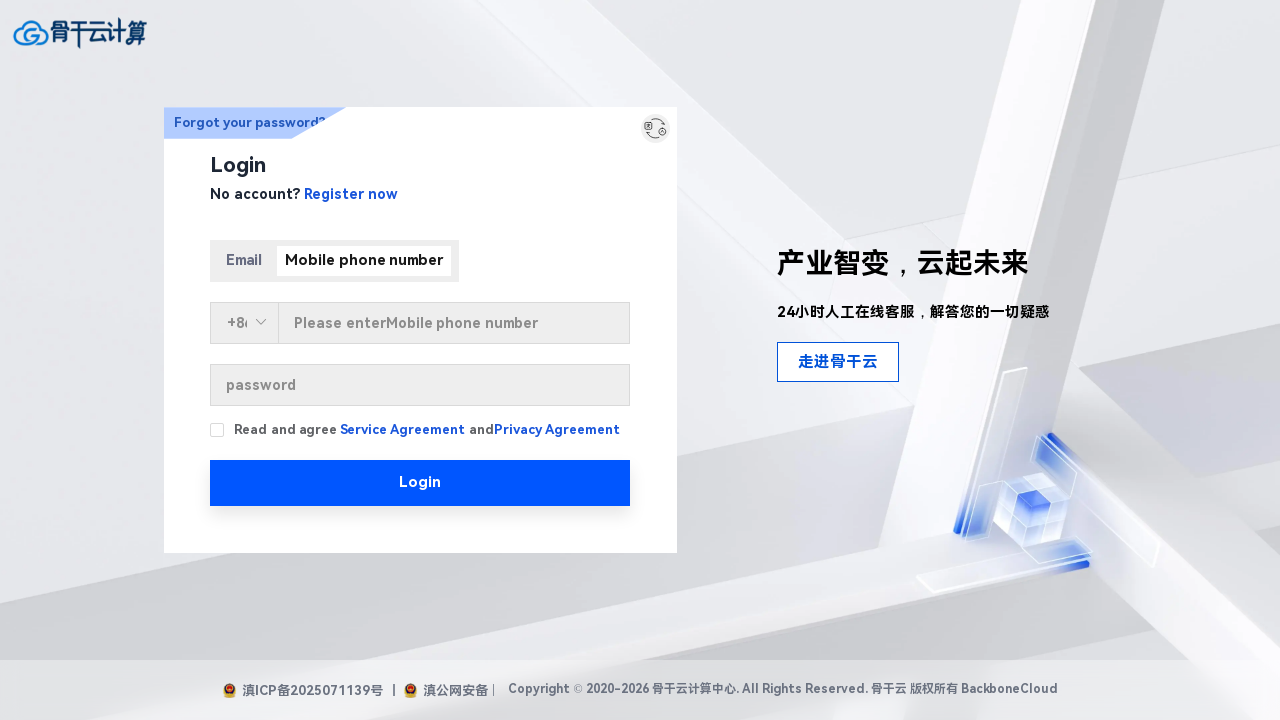  What do you see at coordinates (302, 690) in the screenshot?
I see `滇ICP备2025071139号` at bounding box center [302, 690].